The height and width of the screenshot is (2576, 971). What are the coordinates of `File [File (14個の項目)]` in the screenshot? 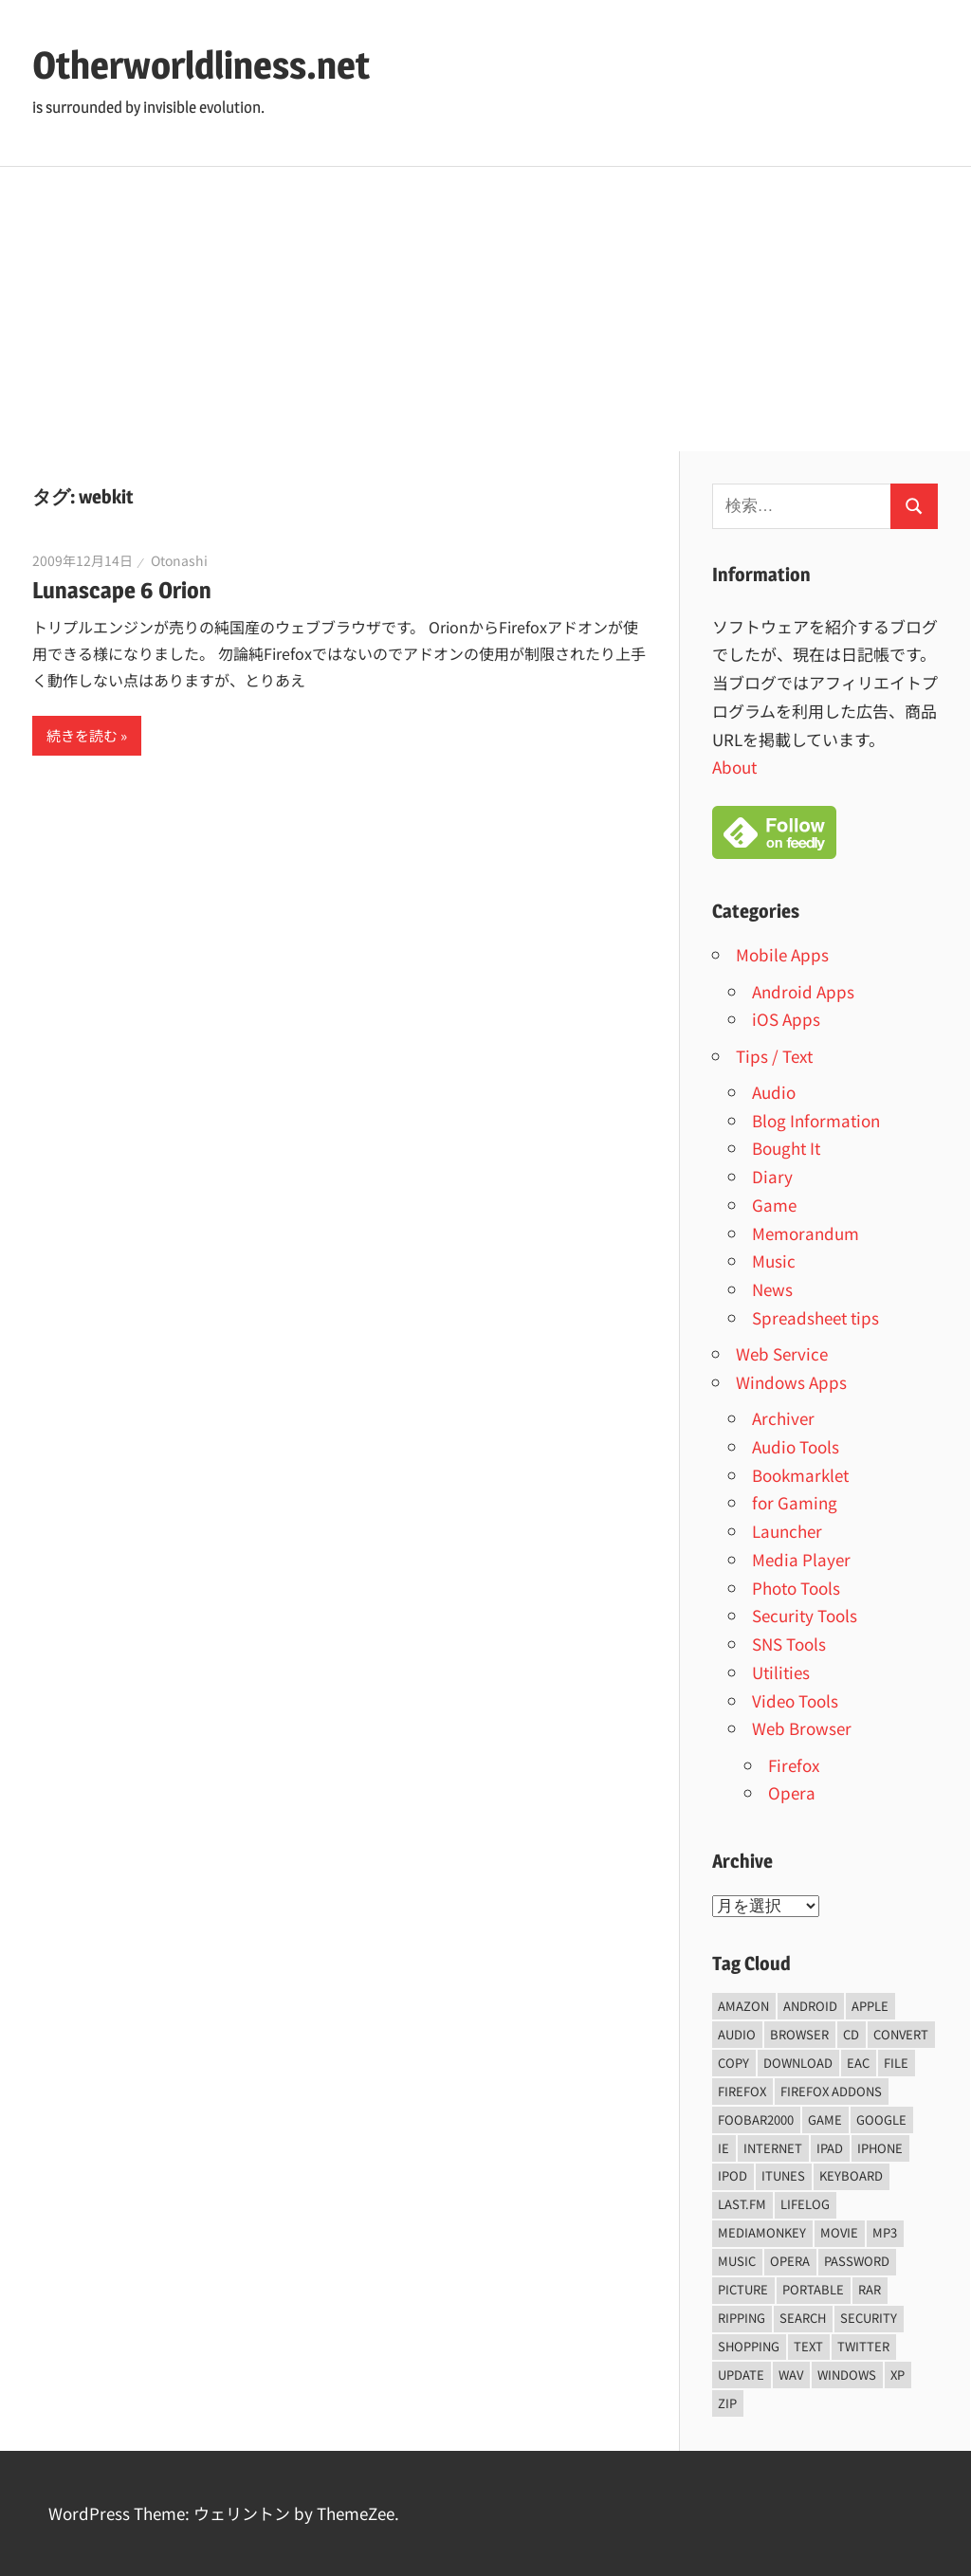 It's located at (896, 2063).